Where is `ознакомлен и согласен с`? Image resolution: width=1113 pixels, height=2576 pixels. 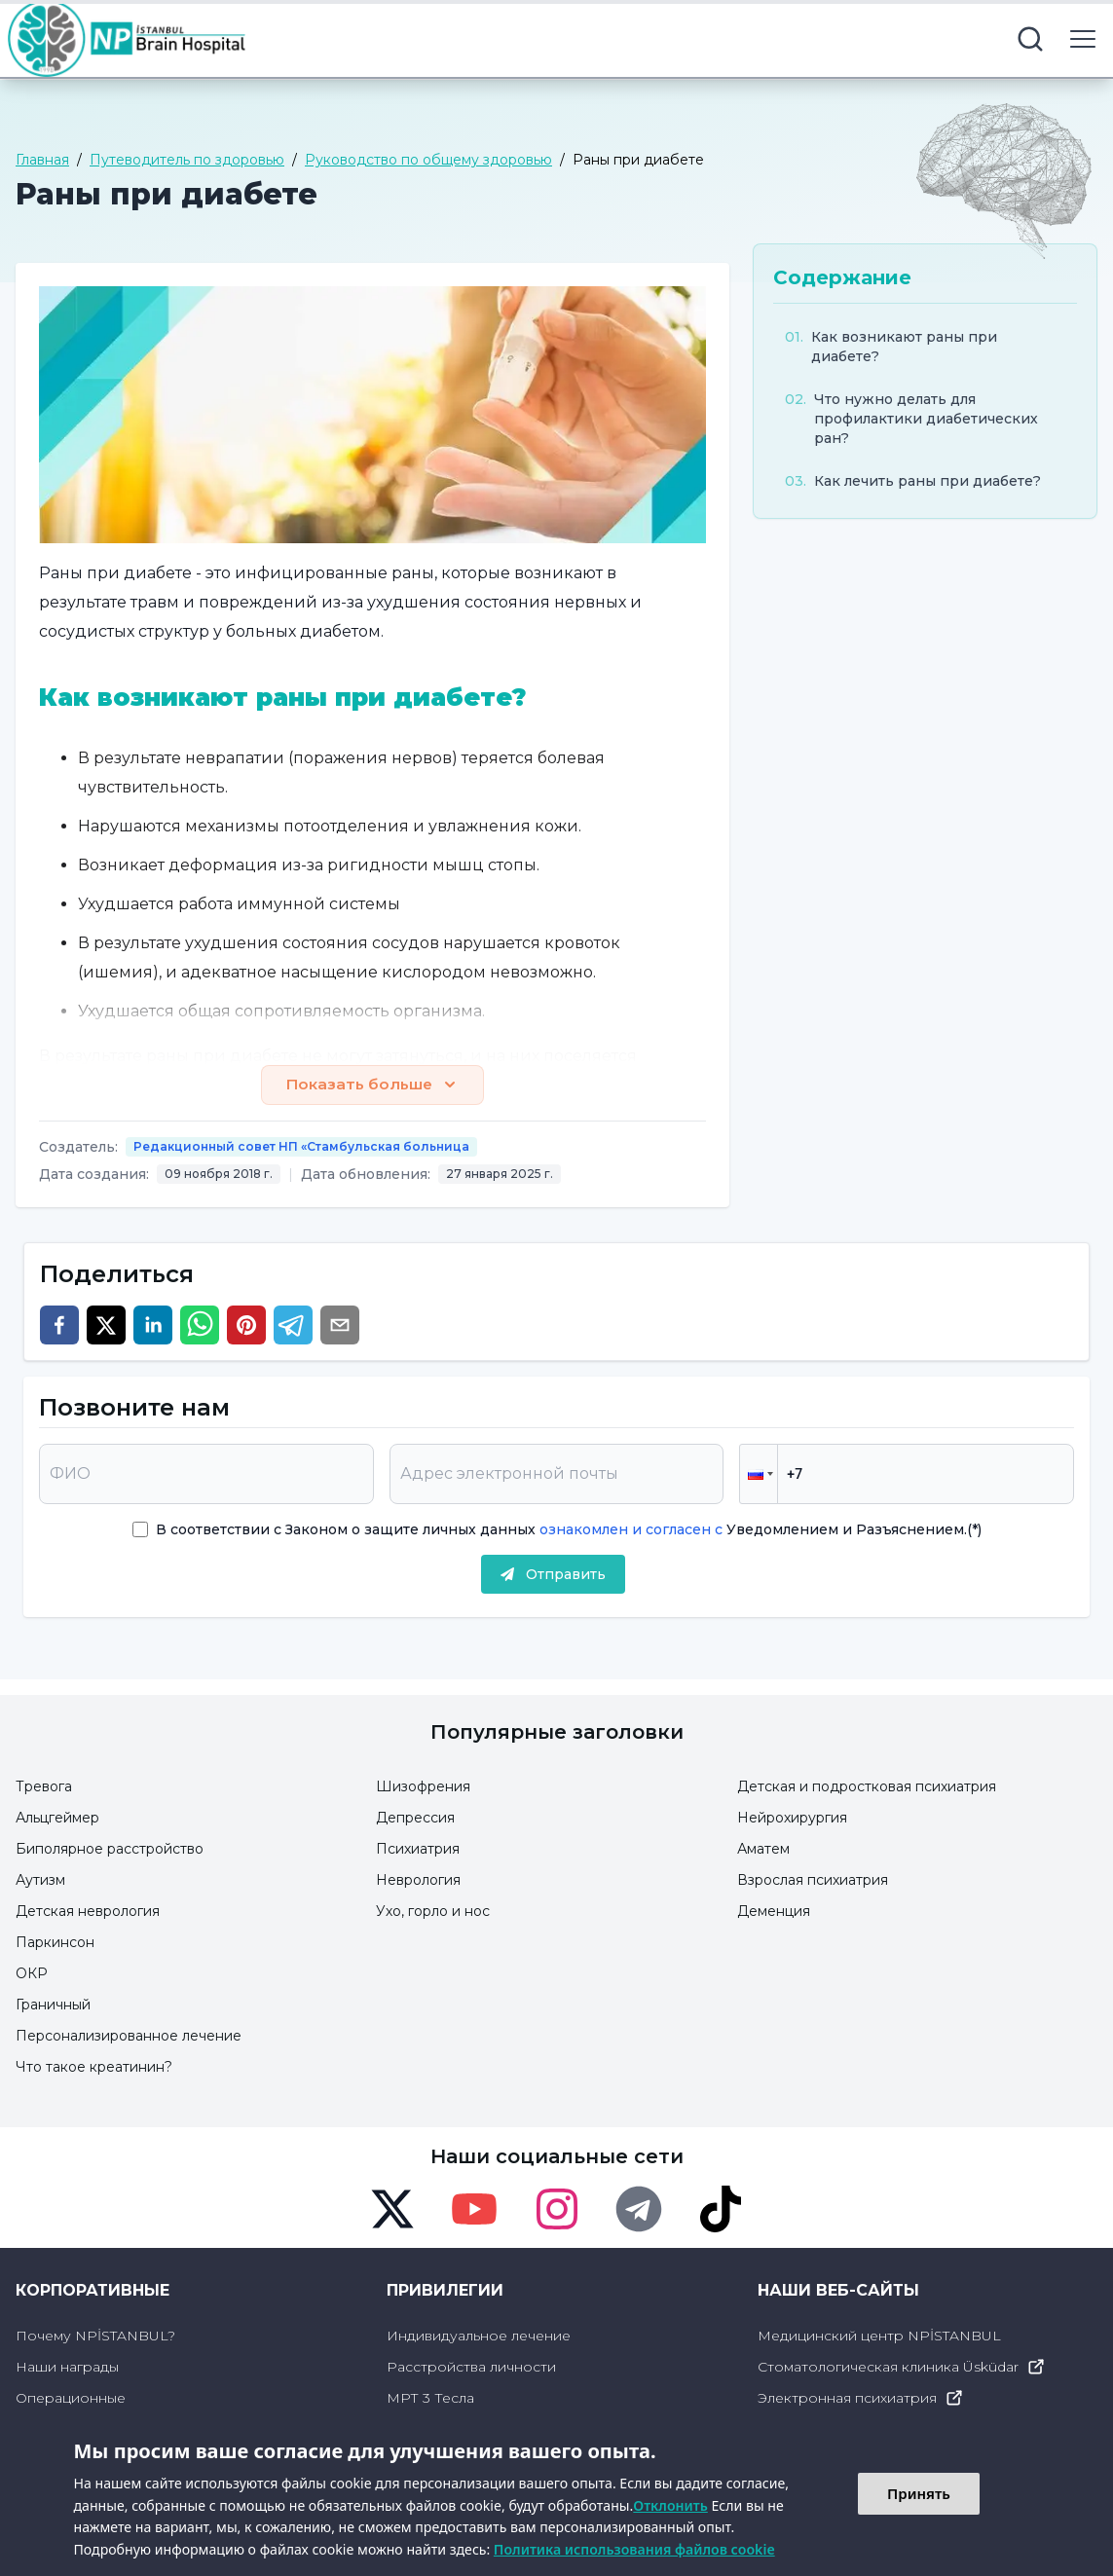 ознакомлен и согласен с is located at coordinates (629, 1530).